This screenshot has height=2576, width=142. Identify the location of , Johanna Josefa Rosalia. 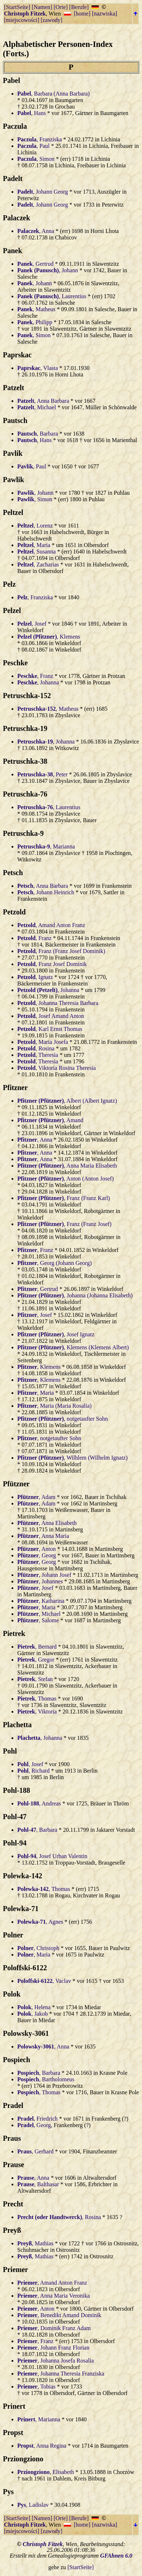
(55, 2360).